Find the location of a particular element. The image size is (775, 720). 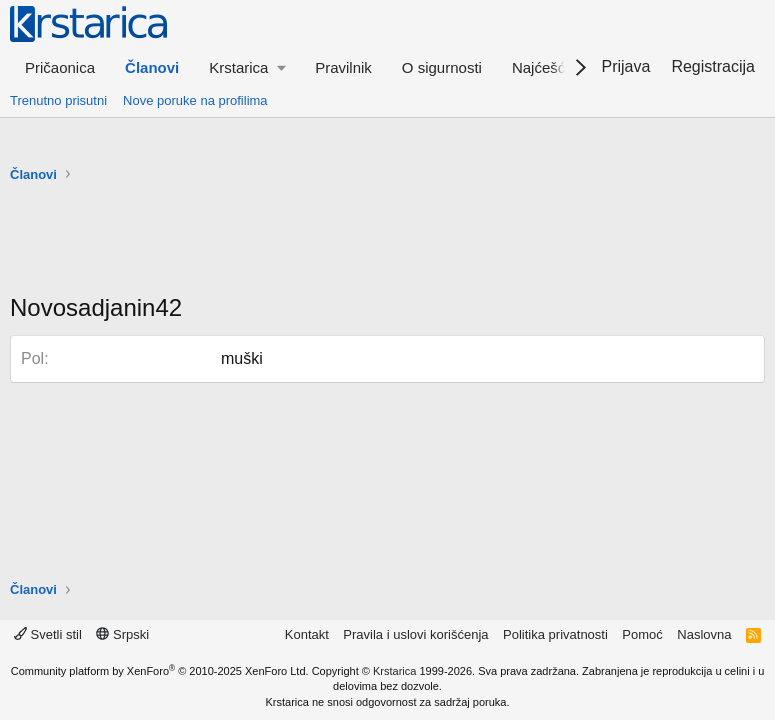

Srpski is located at coordinates (122, 634).